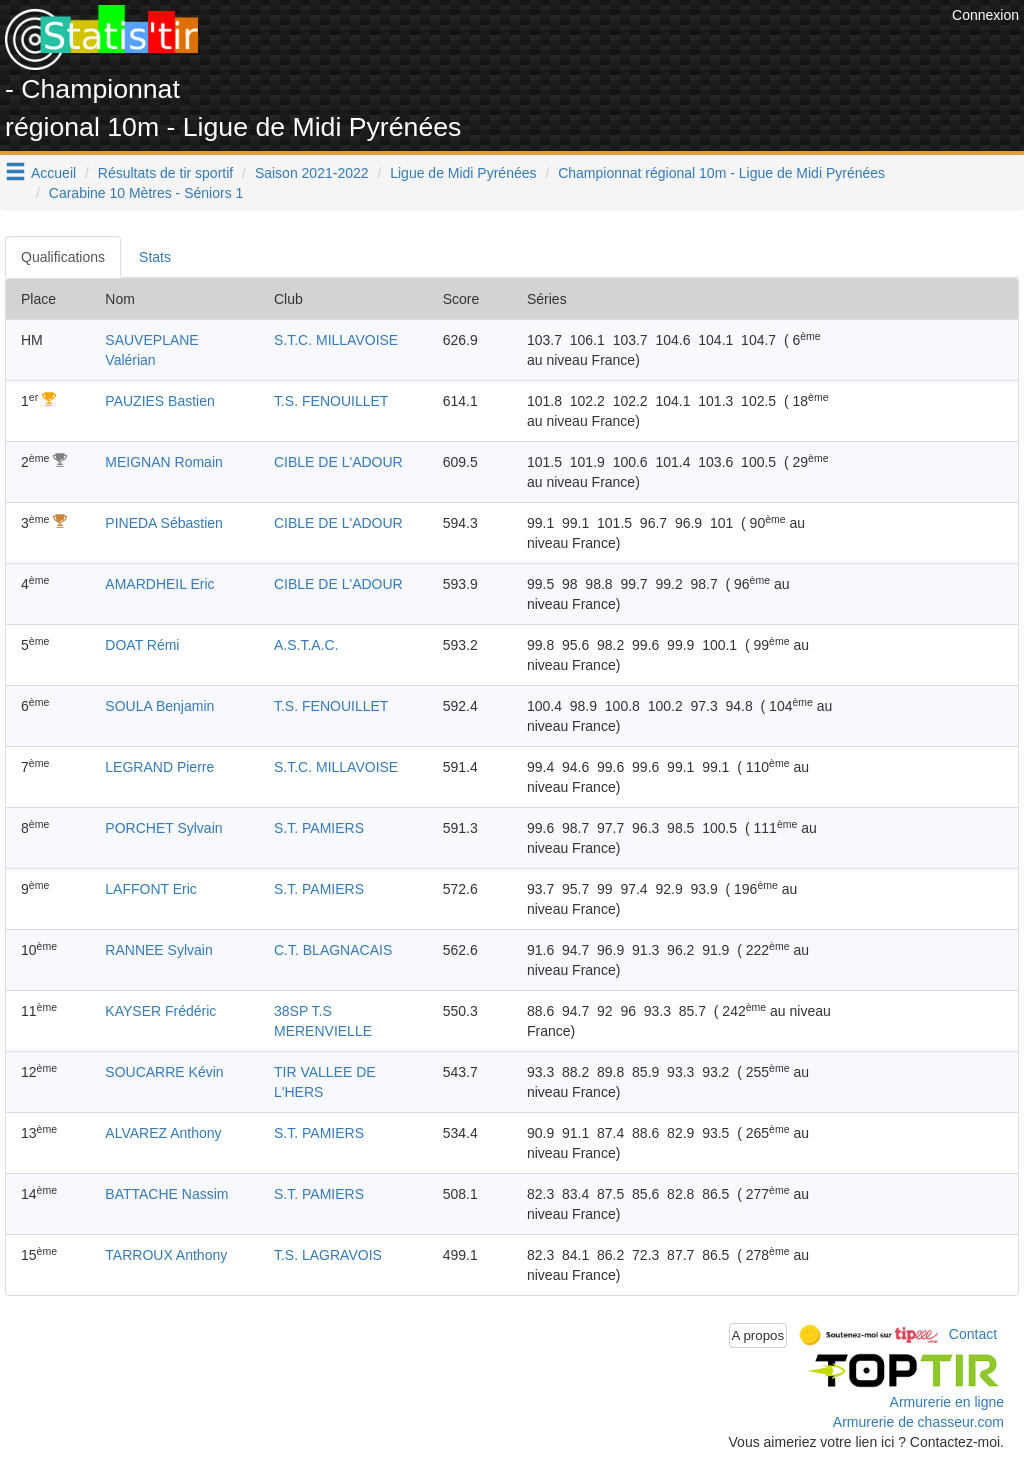 The height and width of the screenshot is (1457, 1024). Describe the element at coordinates (163, 462) in the screenshot. I see `MEIGNAN Romain` at that location.